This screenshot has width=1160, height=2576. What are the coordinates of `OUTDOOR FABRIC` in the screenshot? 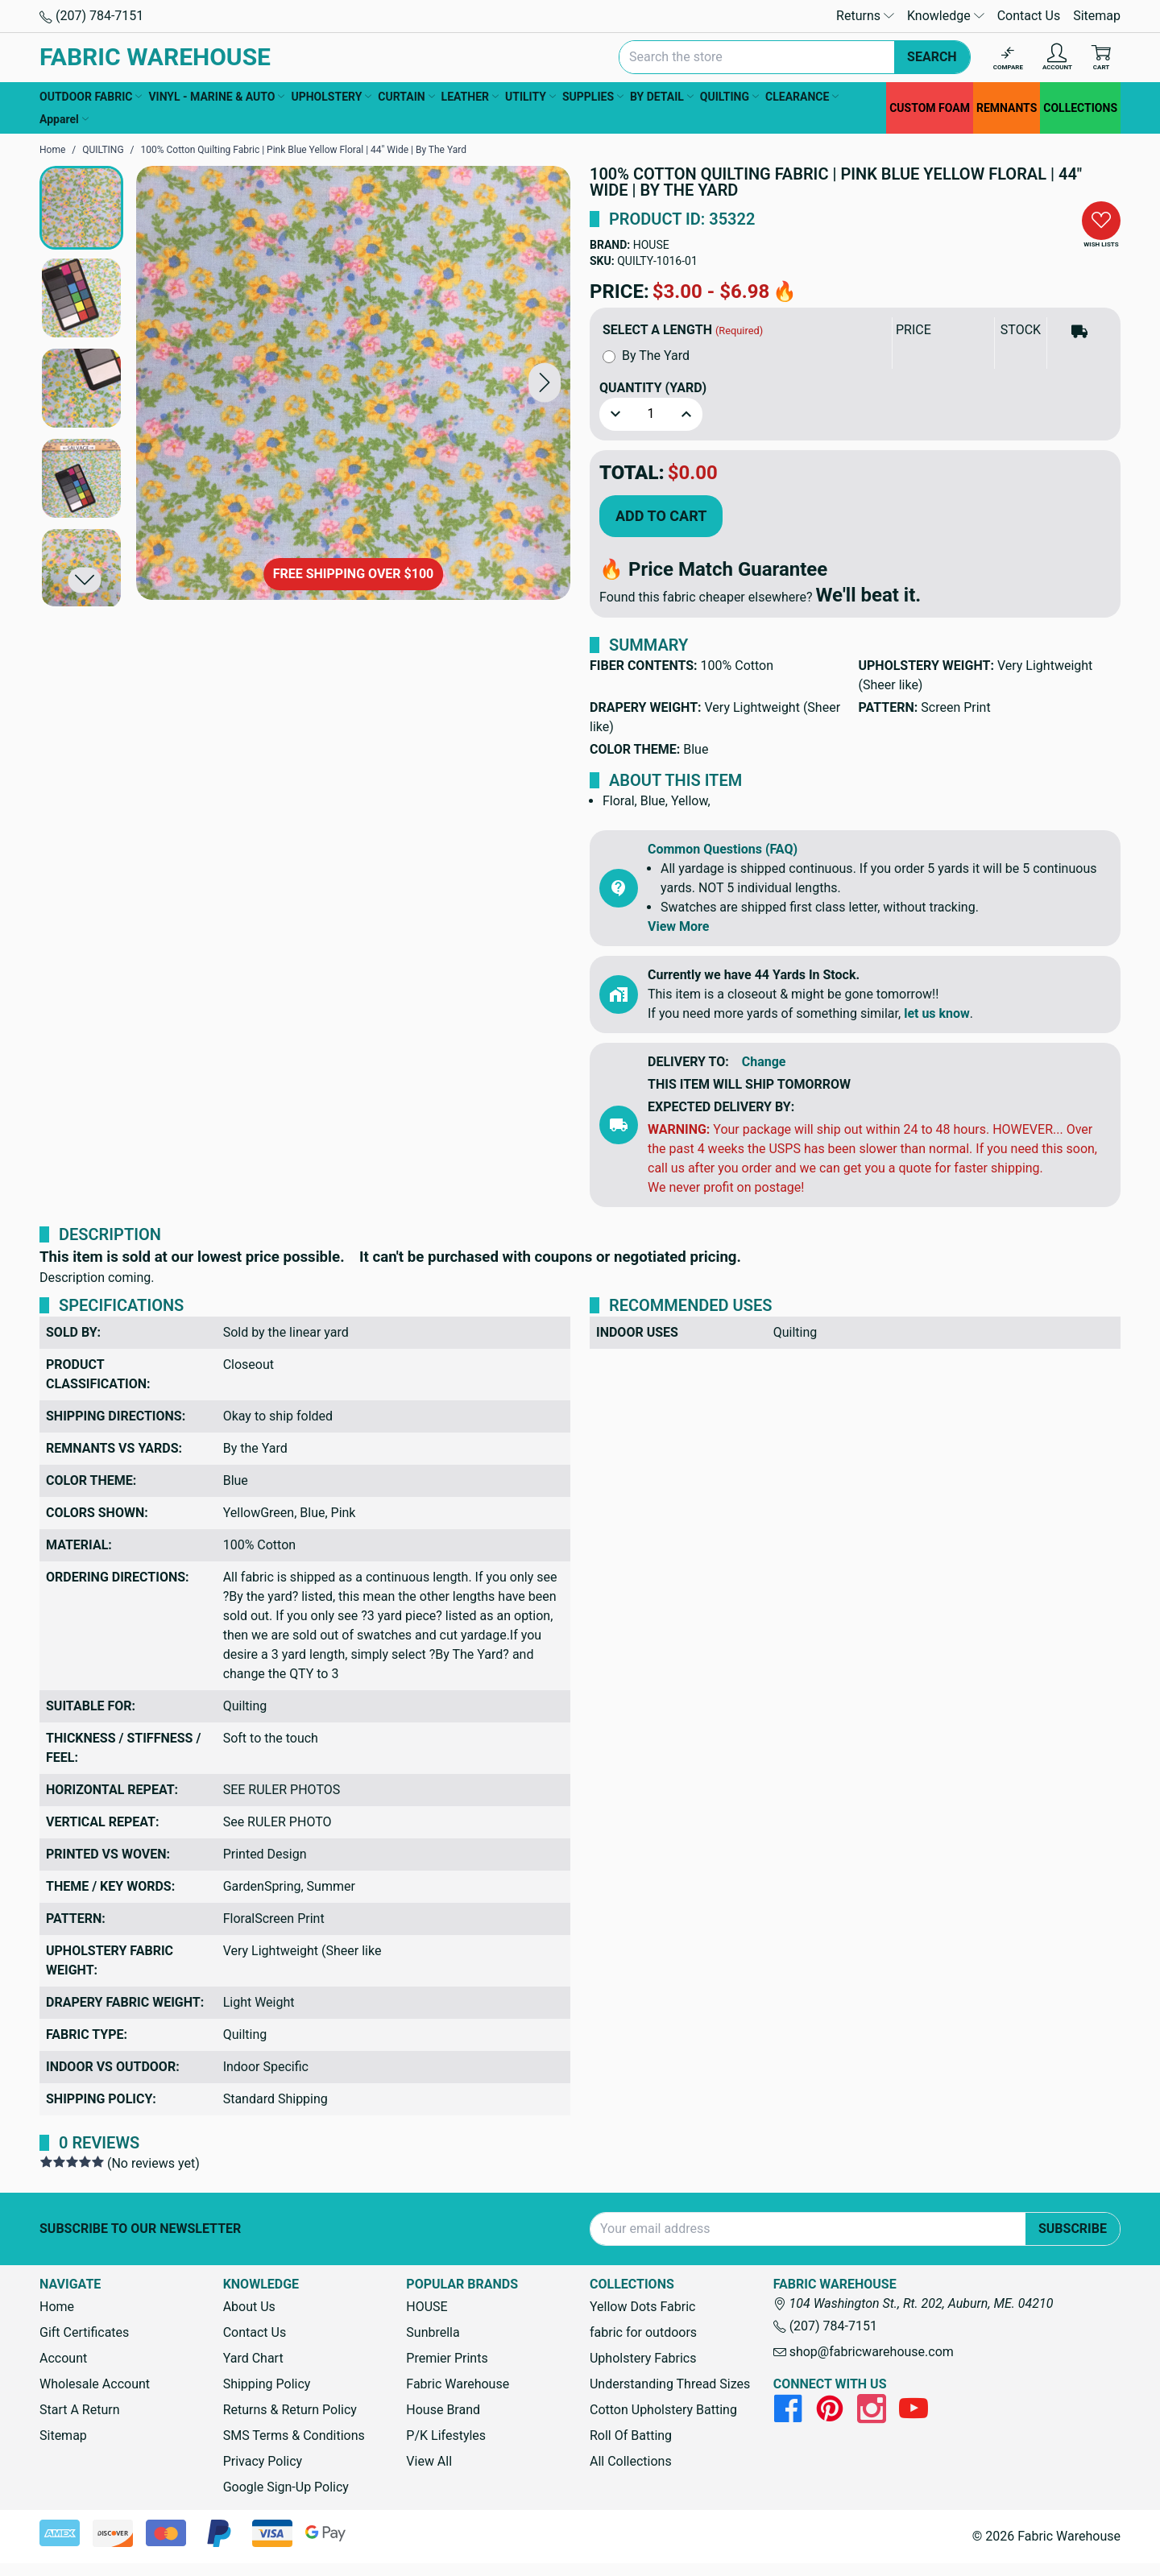 It's located at (90, 97).